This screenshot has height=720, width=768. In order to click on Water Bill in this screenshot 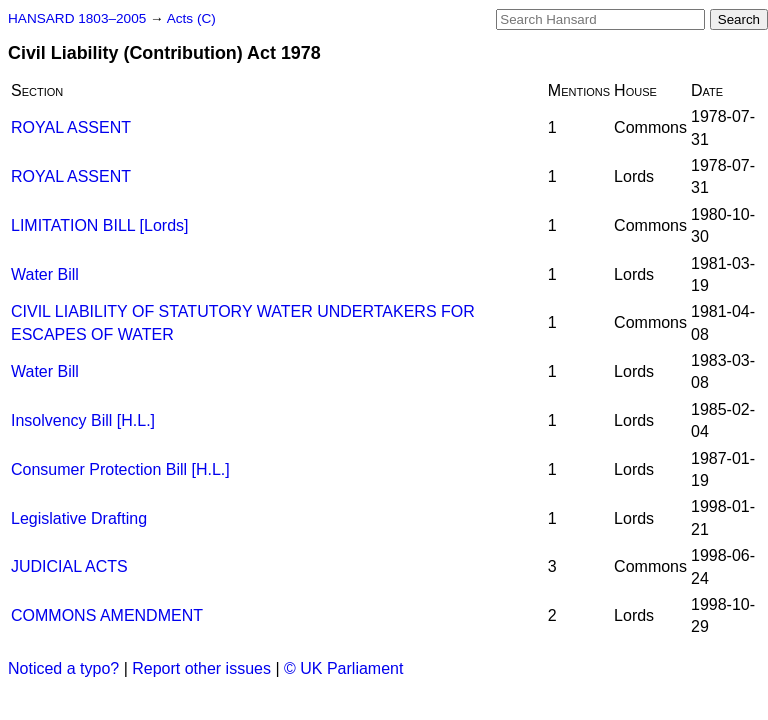, I will do `click(45, 274)`.